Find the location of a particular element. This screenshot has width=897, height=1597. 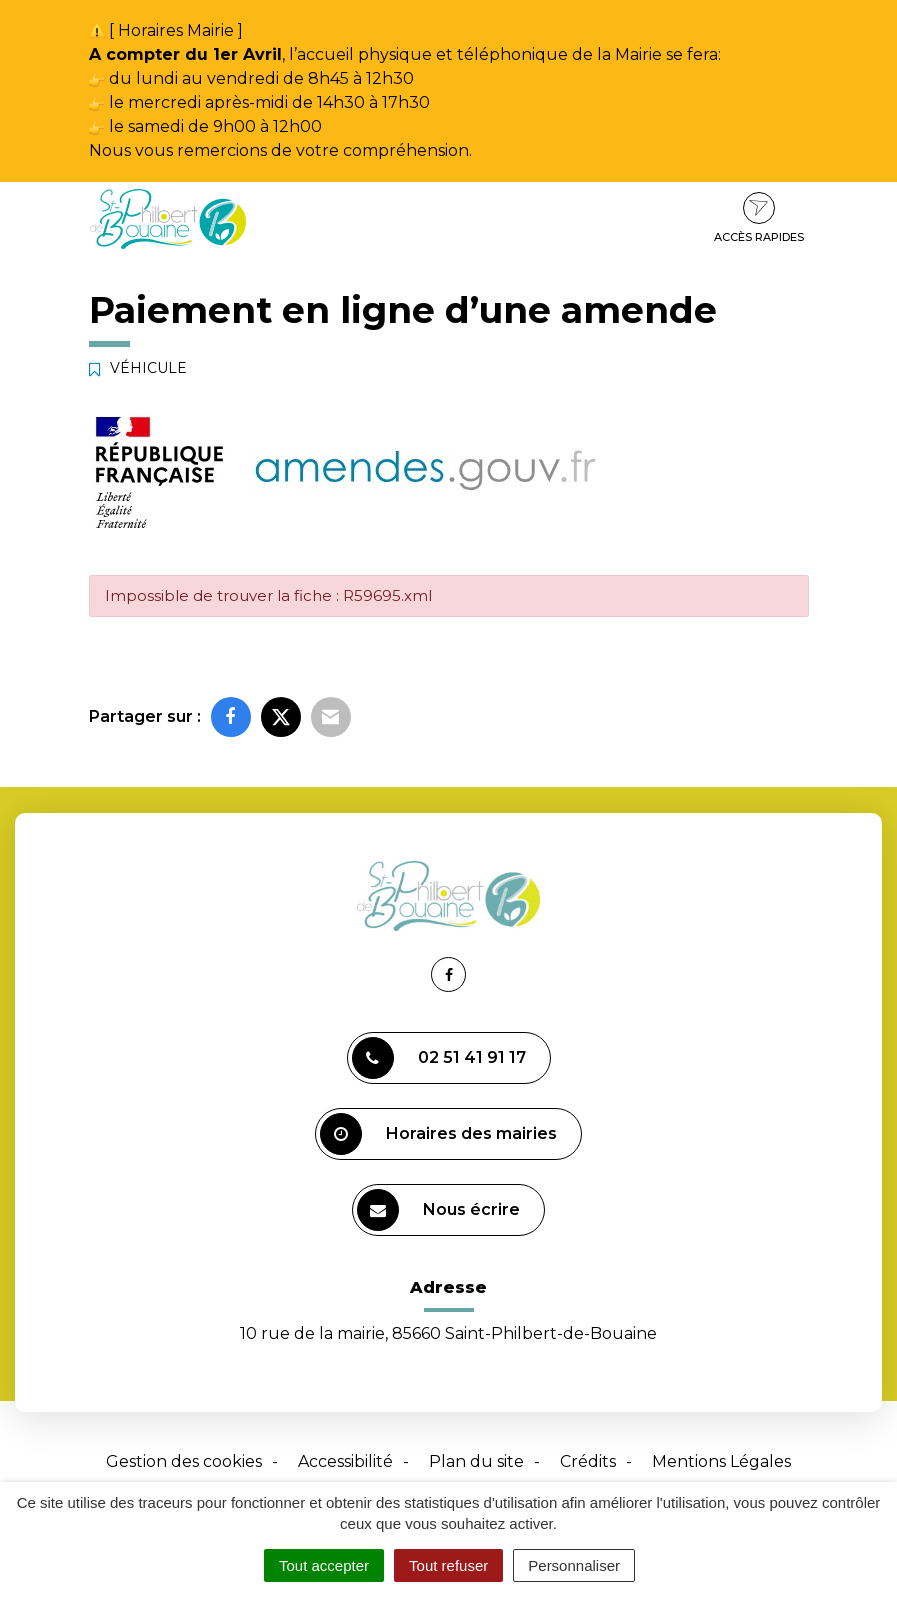

Personnaliser [Personnaliser (fenêtre modale)] is located at coordinates (574, 1565).